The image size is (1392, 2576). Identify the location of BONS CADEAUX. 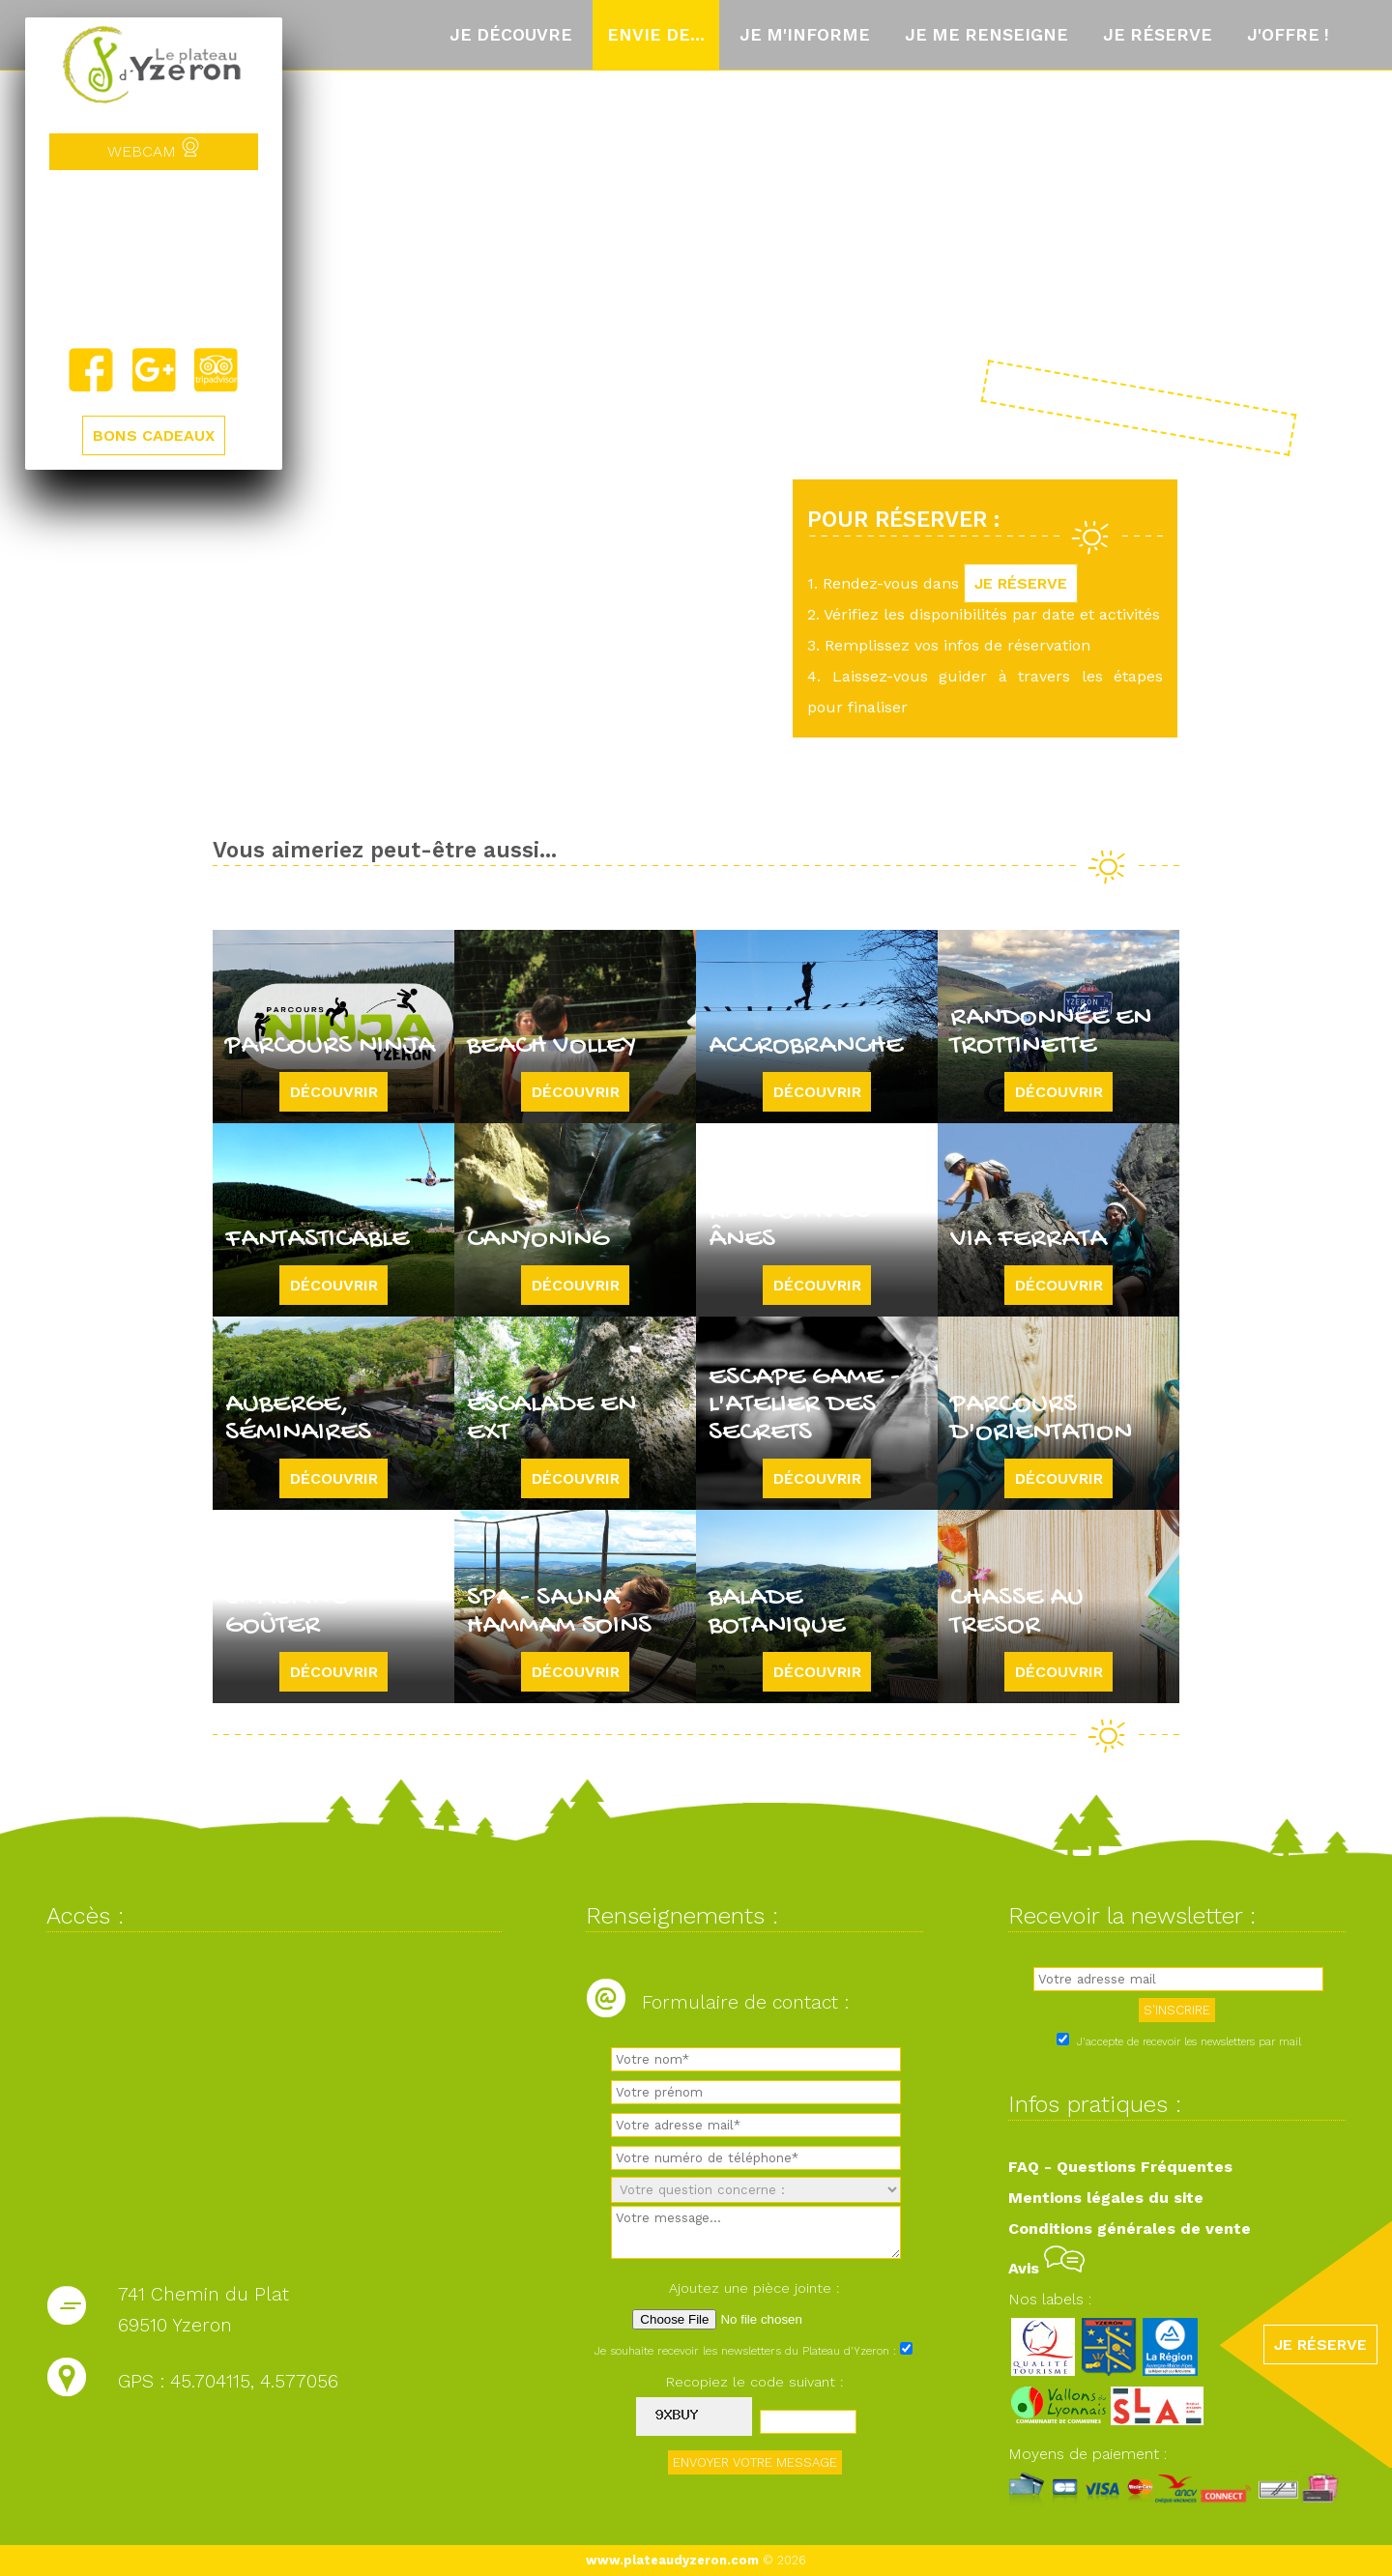
(154, 435).